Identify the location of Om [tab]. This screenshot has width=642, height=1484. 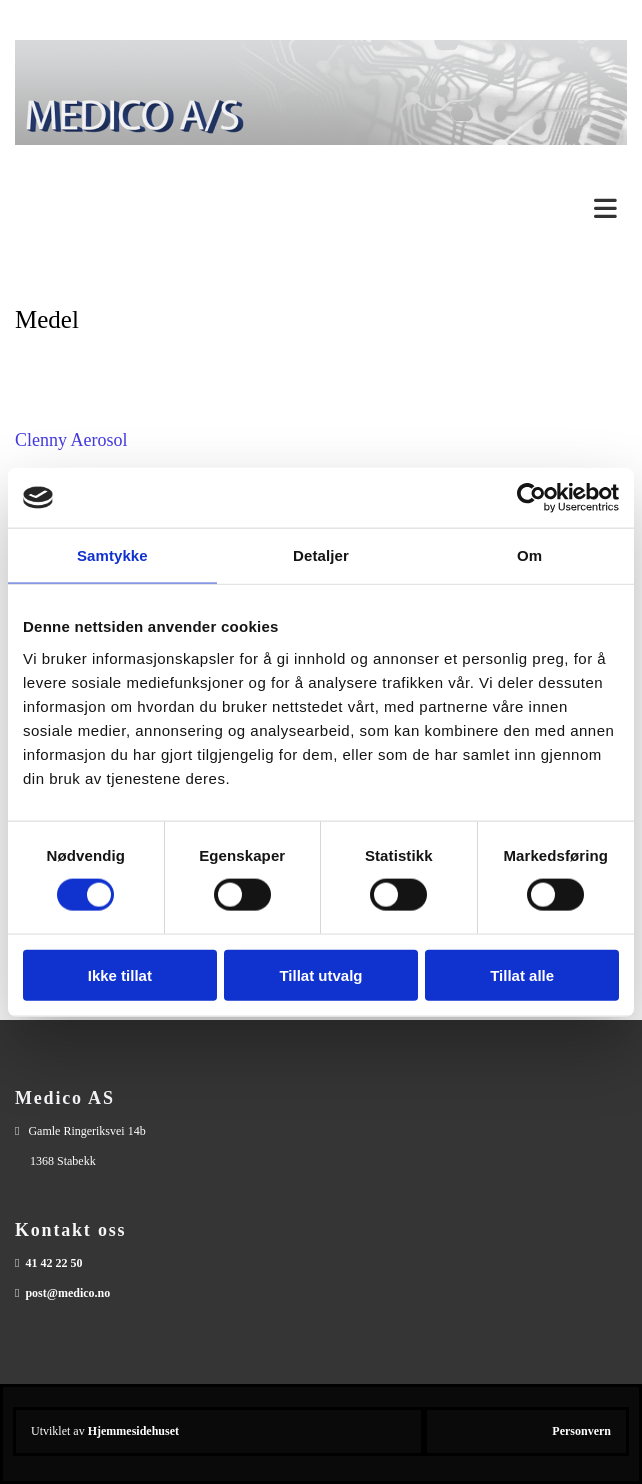
(529, 555).